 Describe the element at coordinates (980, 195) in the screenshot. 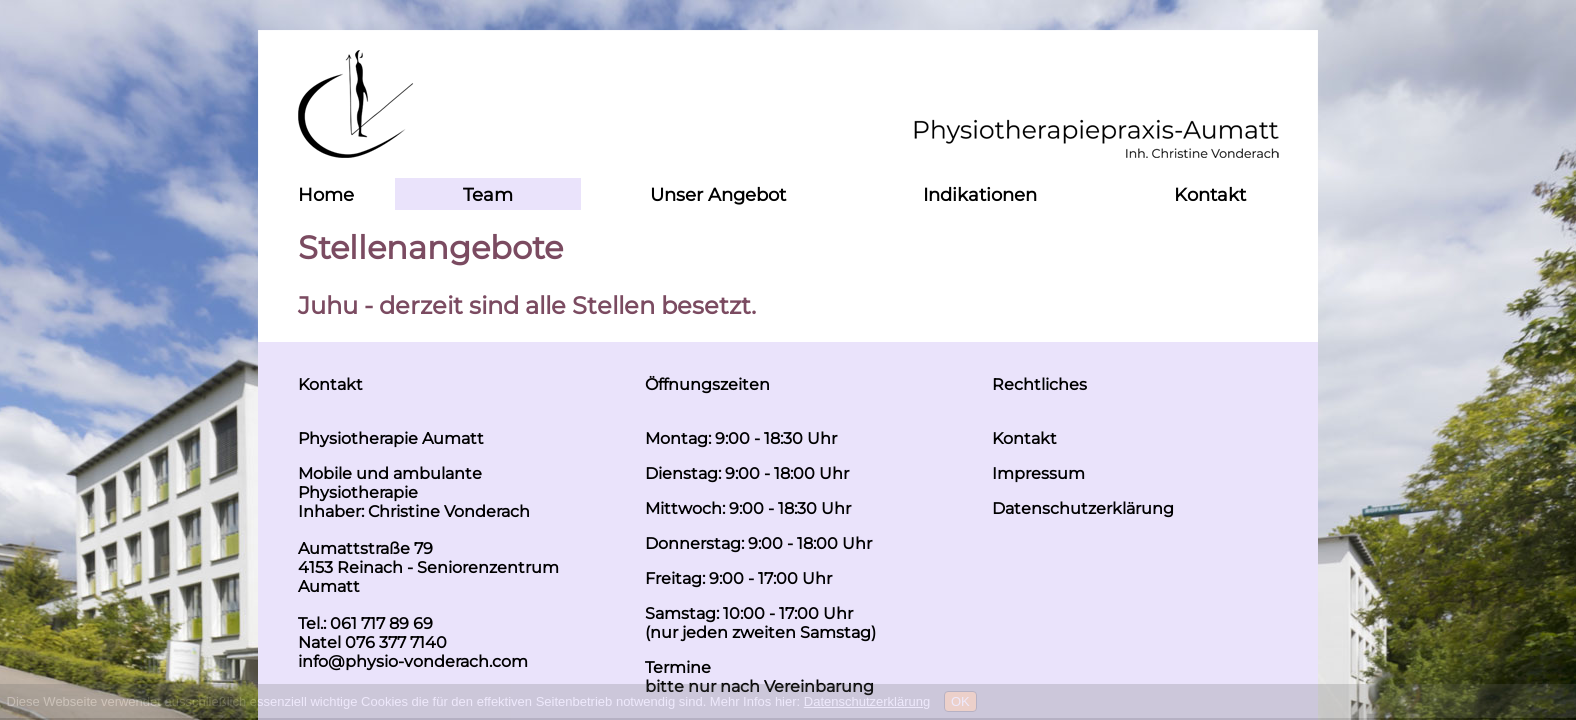

I see `Indikationen` at that location.